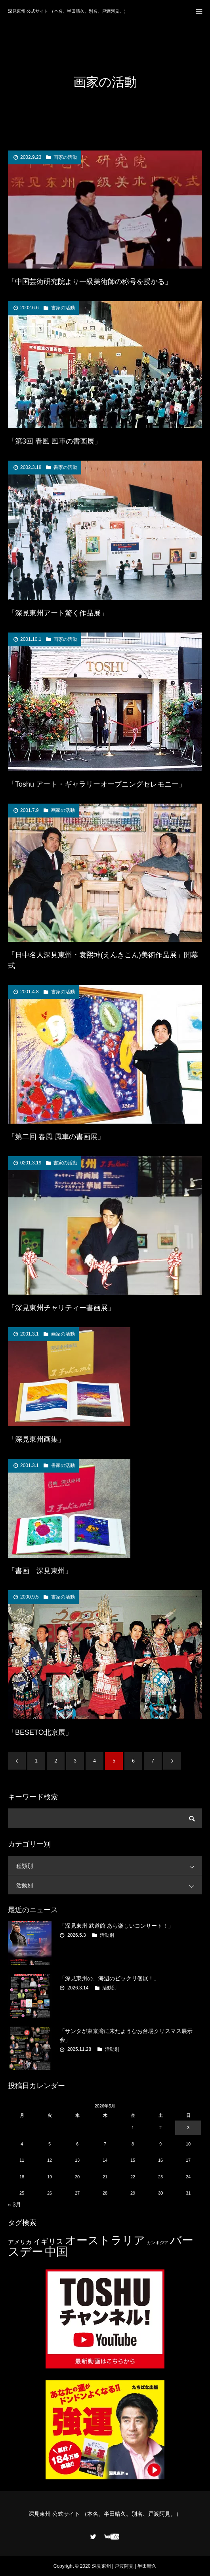  Describe the element at coordinates (63, 307) in the screenshot. I see `書家の活動` at that location.